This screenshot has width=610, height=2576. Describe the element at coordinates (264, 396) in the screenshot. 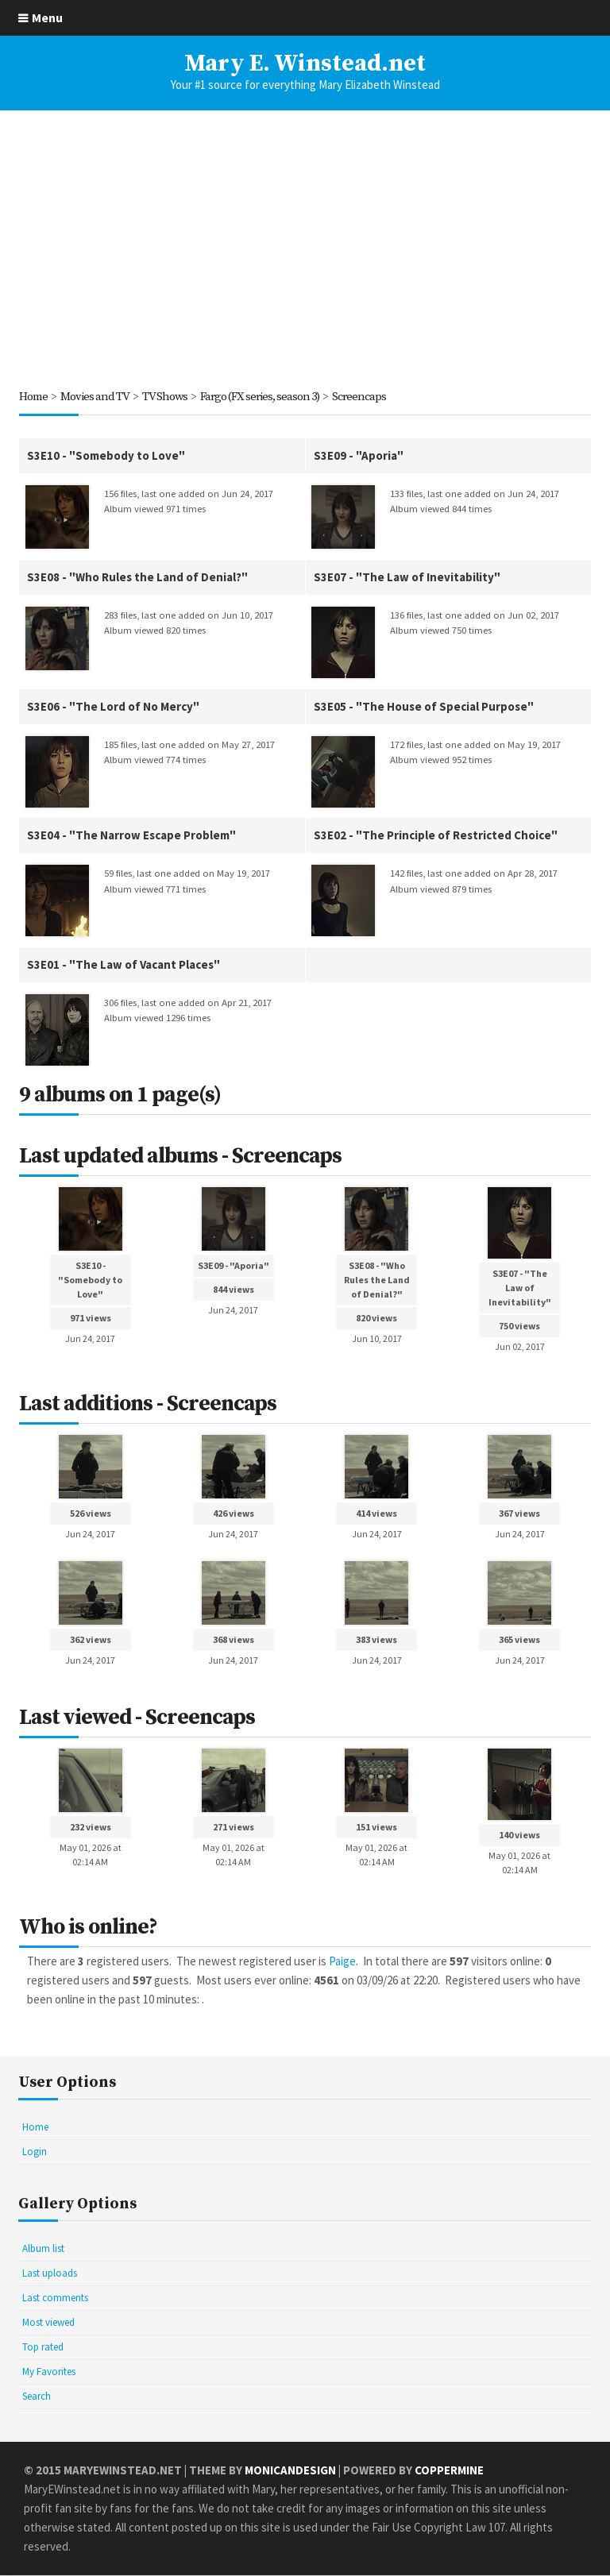

I see `Fargo (FX series, season 3)` at that location.